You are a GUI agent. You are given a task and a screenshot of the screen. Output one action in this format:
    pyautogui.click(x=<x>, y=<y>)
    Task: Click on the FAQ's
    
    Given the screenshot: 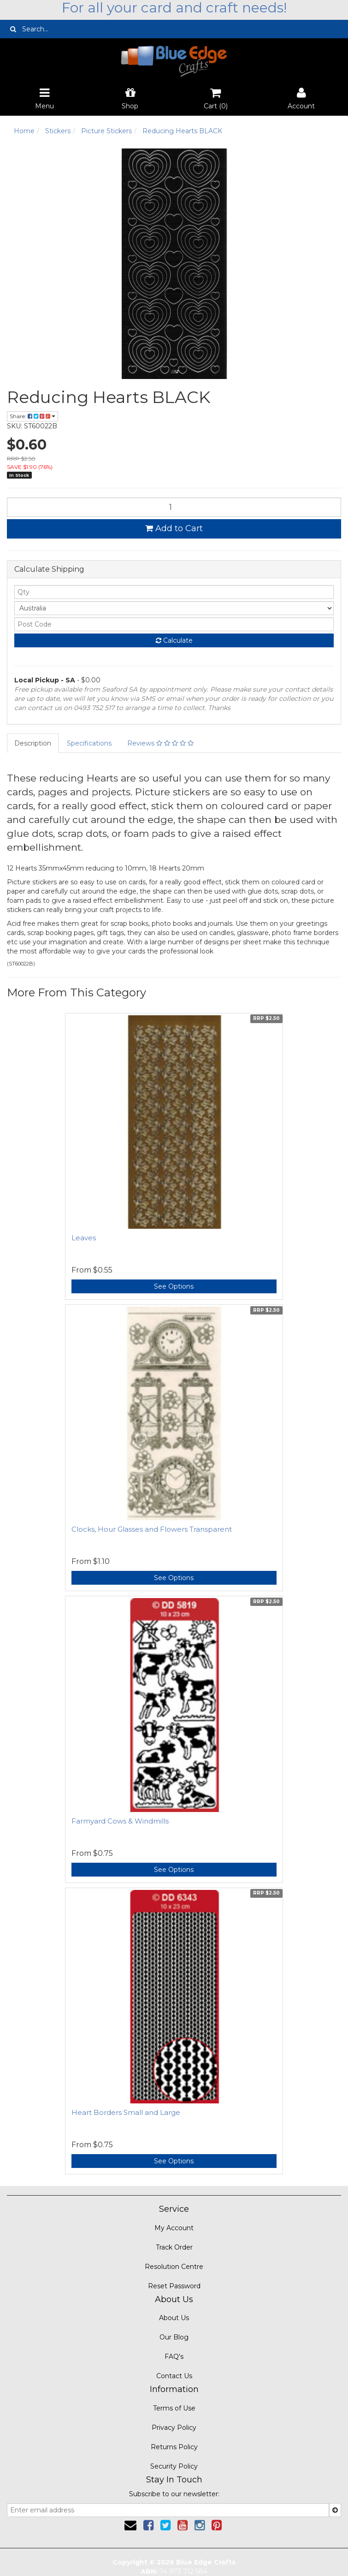 What is the action you would take?
    pyautogui.click(x=174, y=2356)
    